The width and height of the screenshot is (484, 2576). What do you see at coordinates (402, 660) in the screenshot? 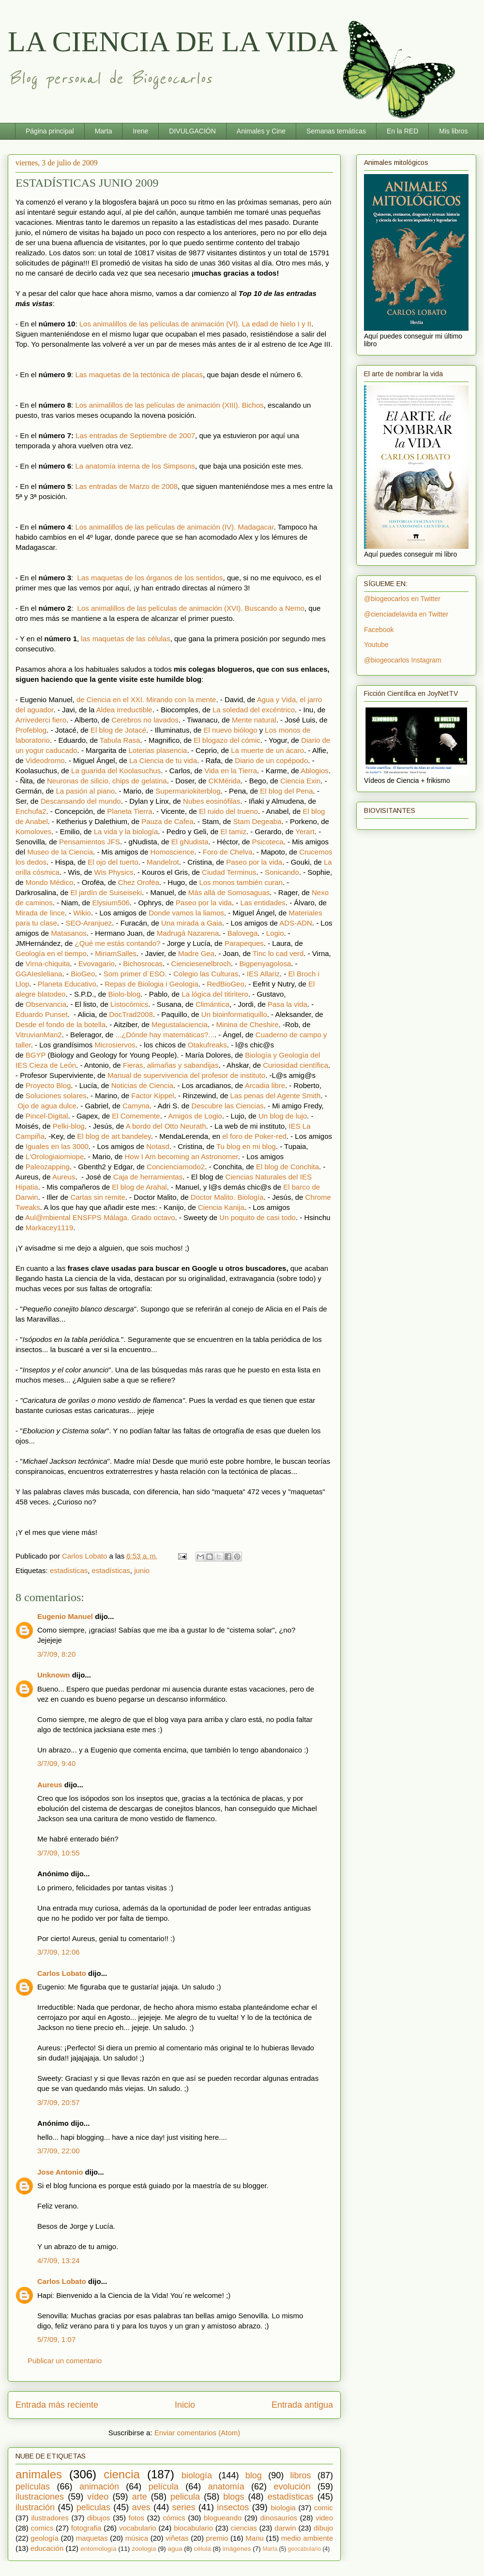
I see `@biogeocarlos Instagram` at bounding box center [402, 660].